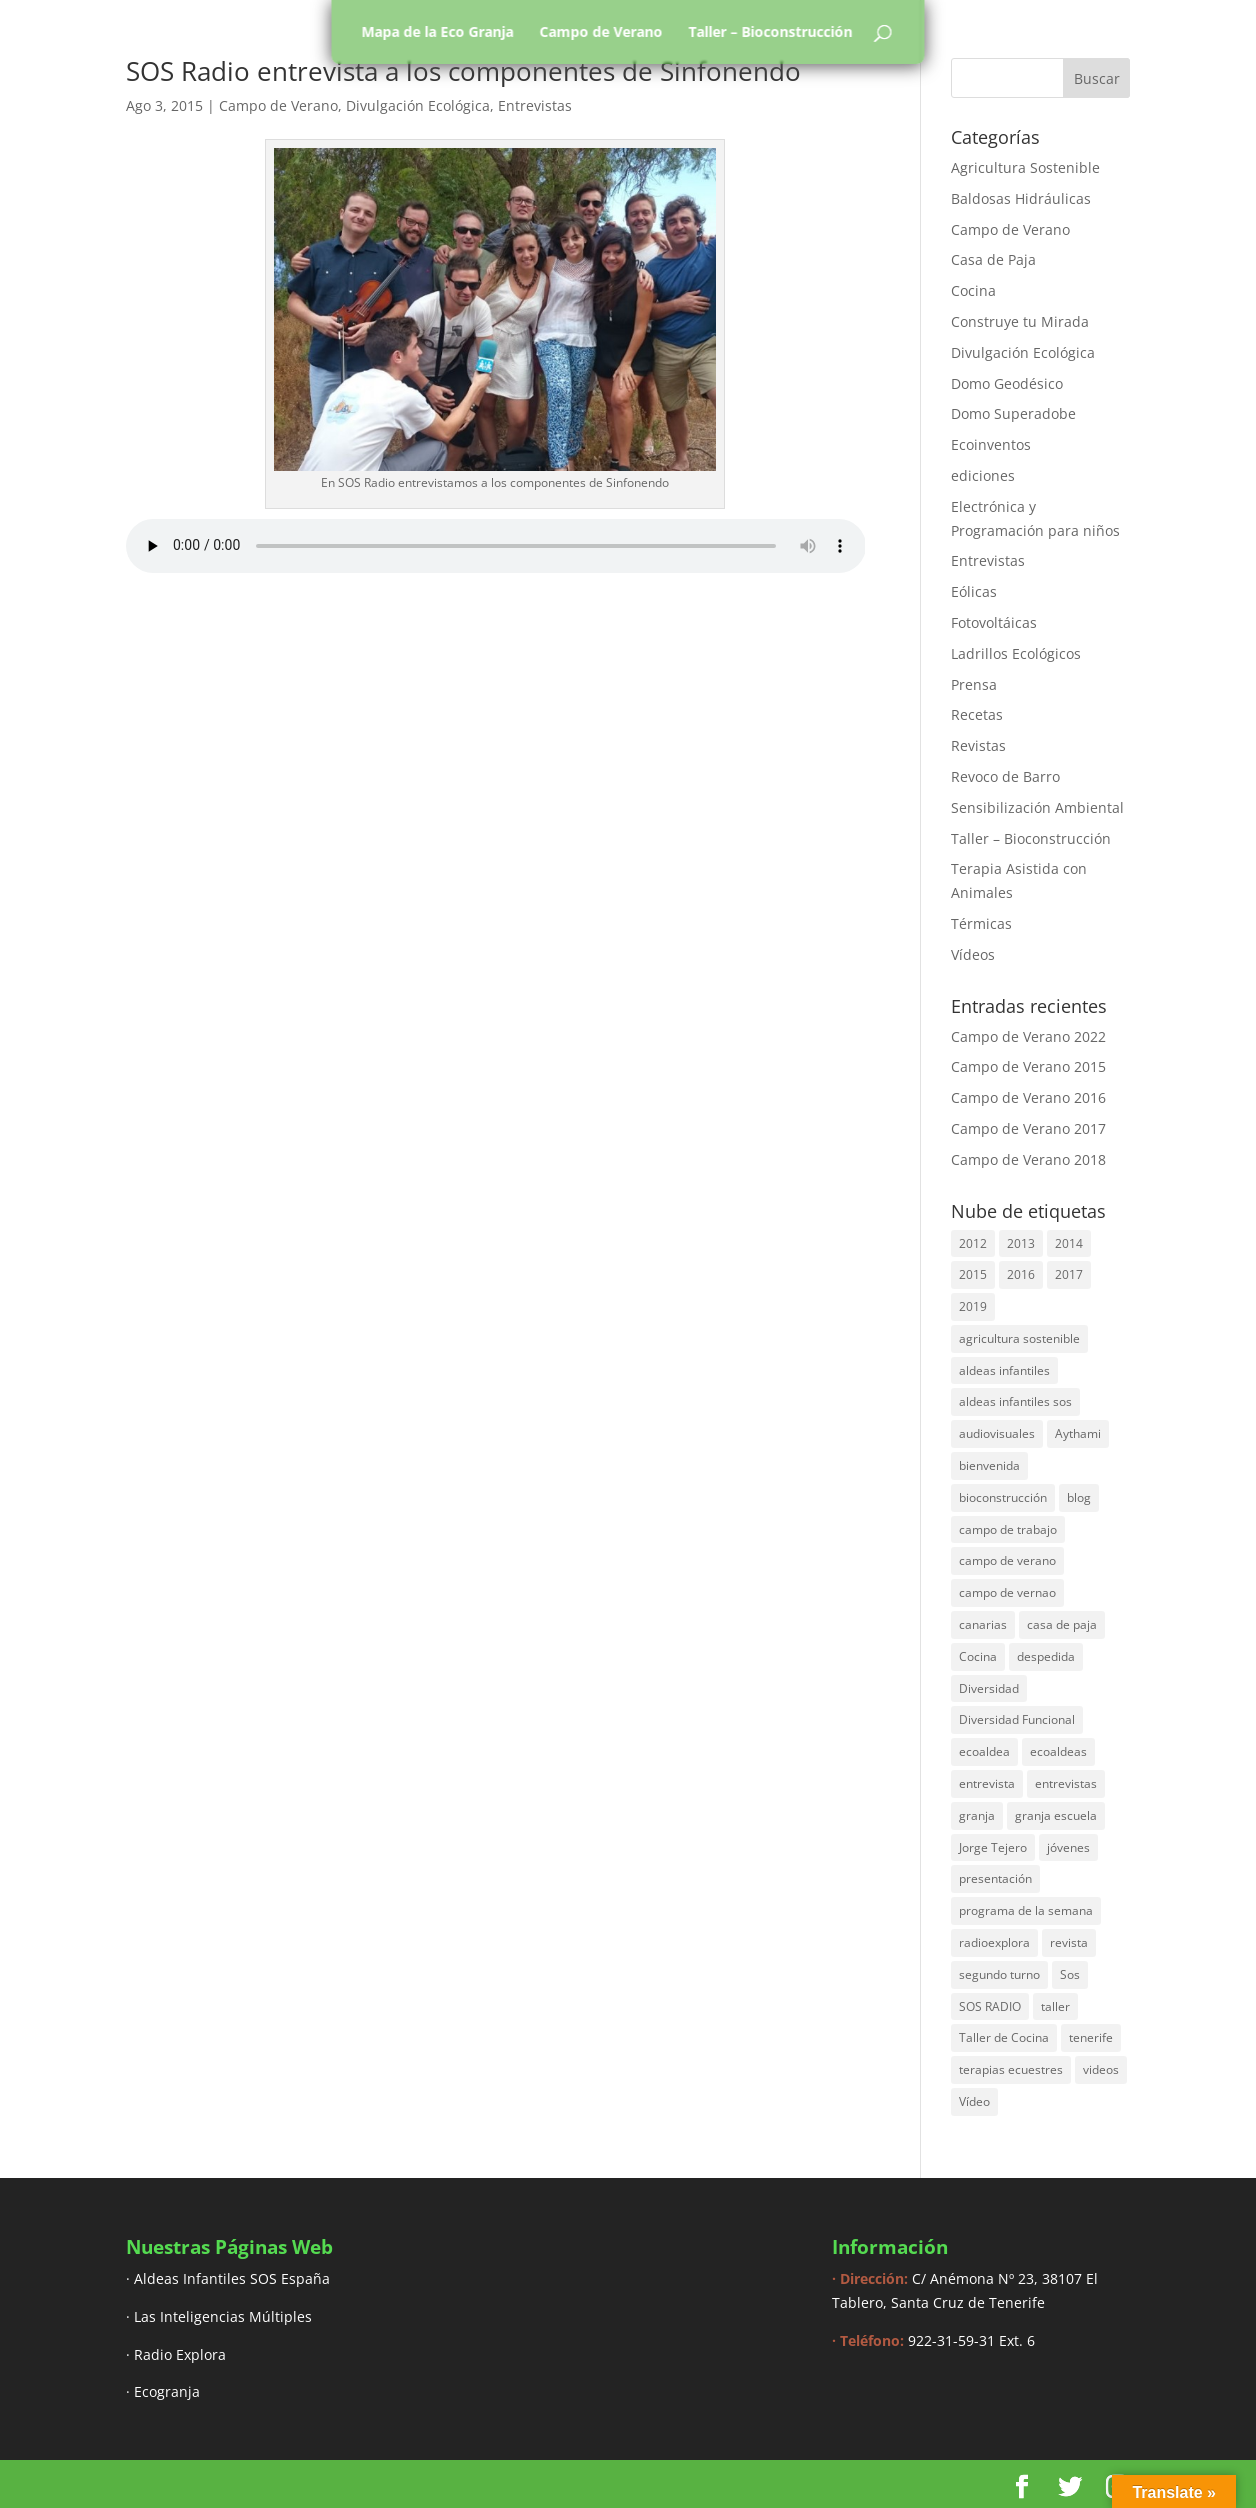 Image resolution: width=1256 pixels, height=2508 pixels. Describe the element at coordinates (1068, 1847) in the screenshot. I see `jóvenes [jóvenes (3 elementos)]` at that location.